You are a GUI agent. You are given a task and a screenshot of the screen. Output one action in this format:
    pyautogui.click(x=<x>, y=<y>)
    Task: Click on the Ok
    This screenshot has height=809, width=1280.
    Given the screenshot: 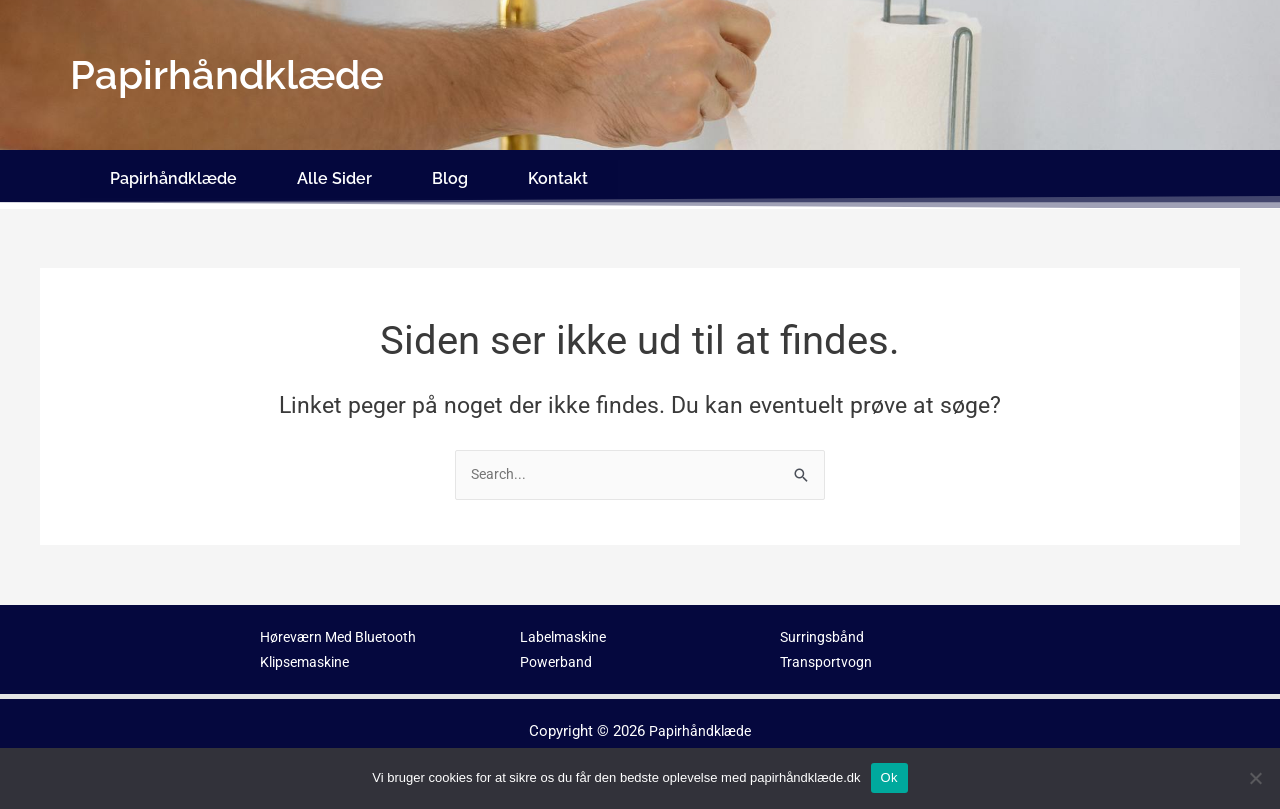 What is the action you would take?
    pyautogui.click(x=889, y=777)
    